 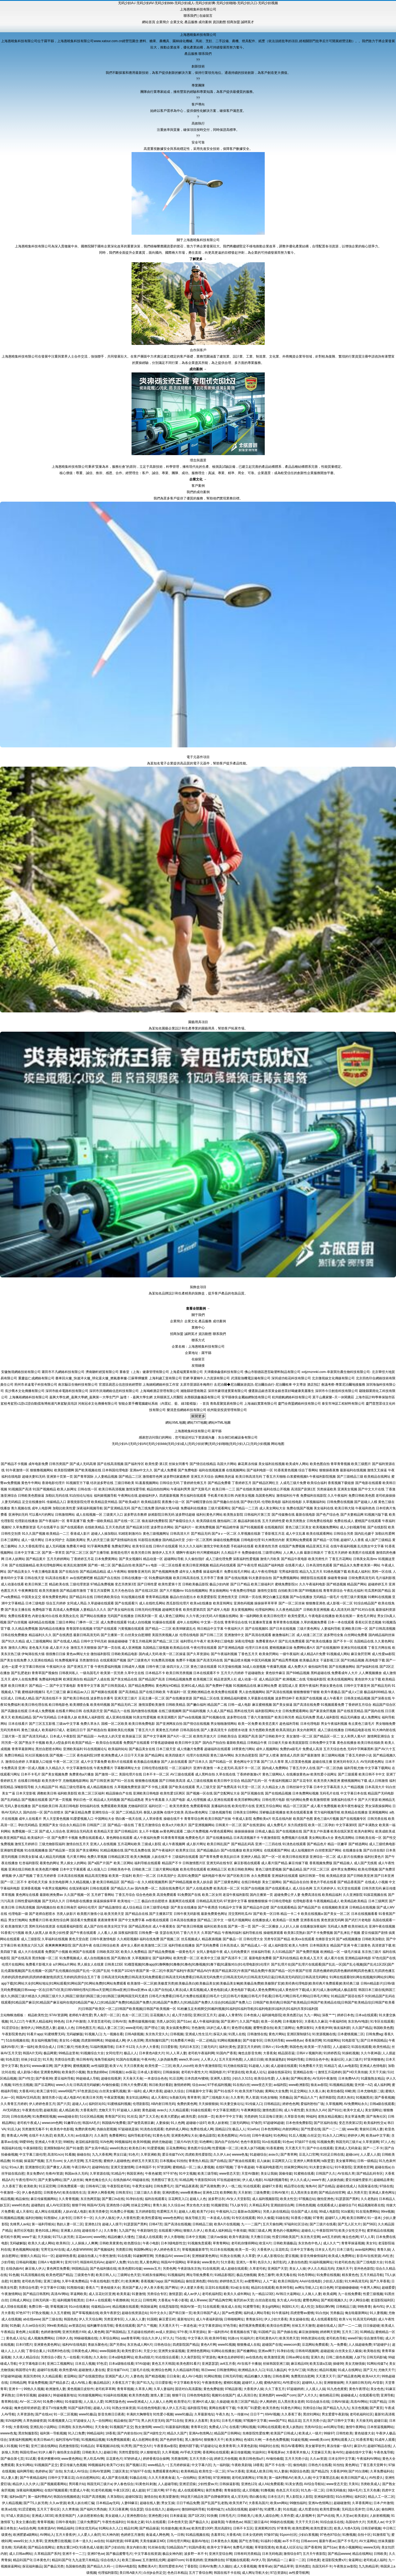 I want to click on 91网站视频播放, so click(x=229, y=2040).